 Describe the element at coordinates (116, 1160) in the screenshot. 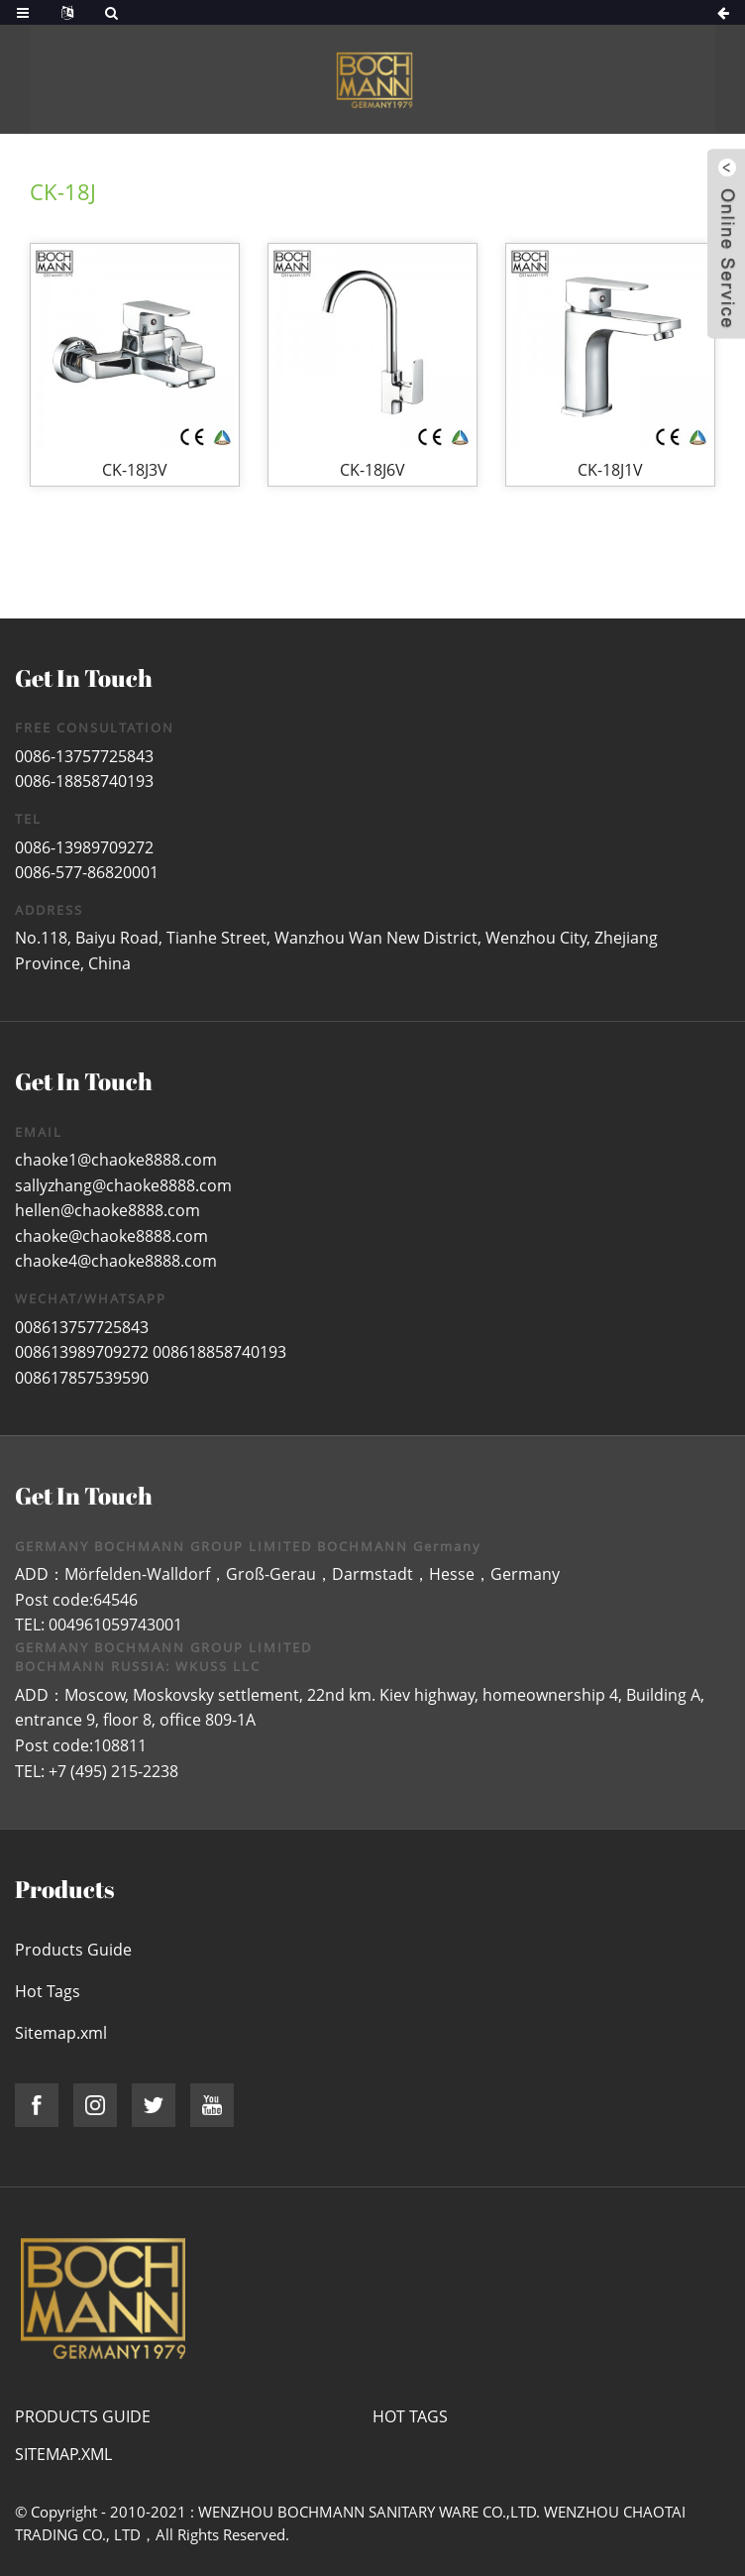

I see `chaoke1@chaoke8888.com` at that location.